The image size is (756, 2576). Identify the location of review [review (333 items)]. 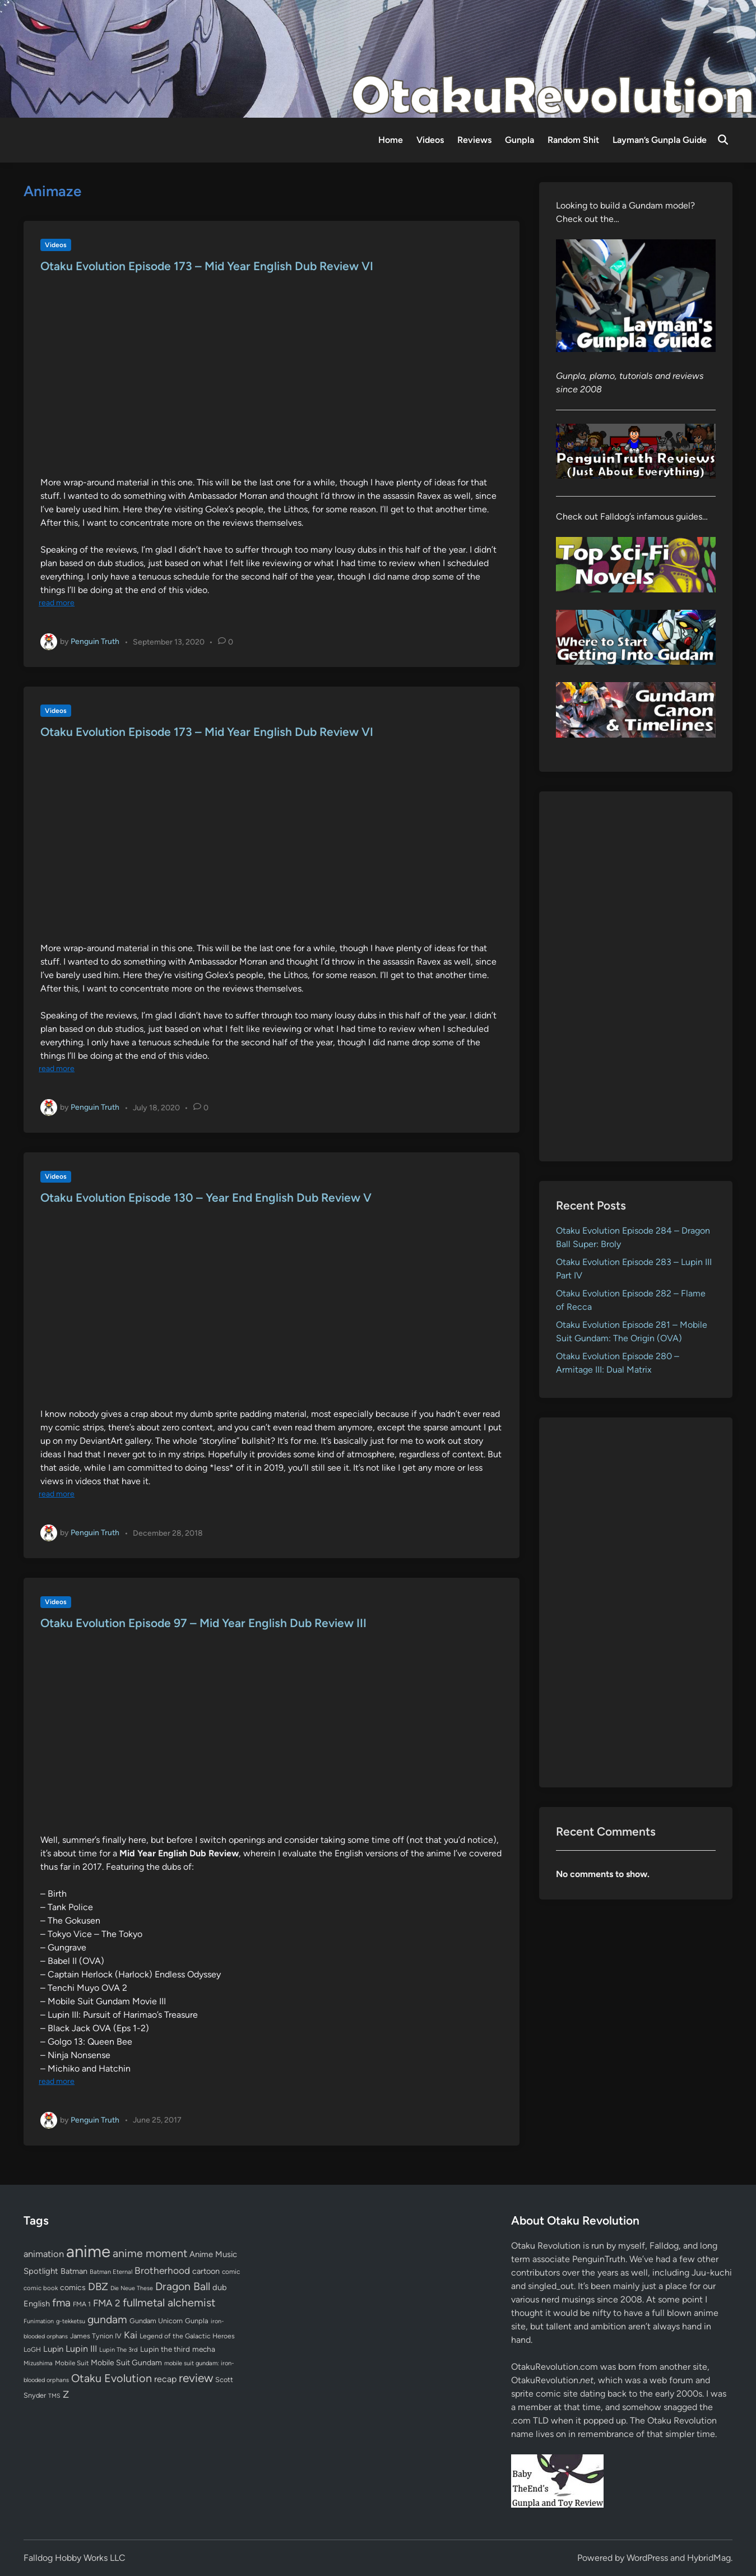
(196, 2378).